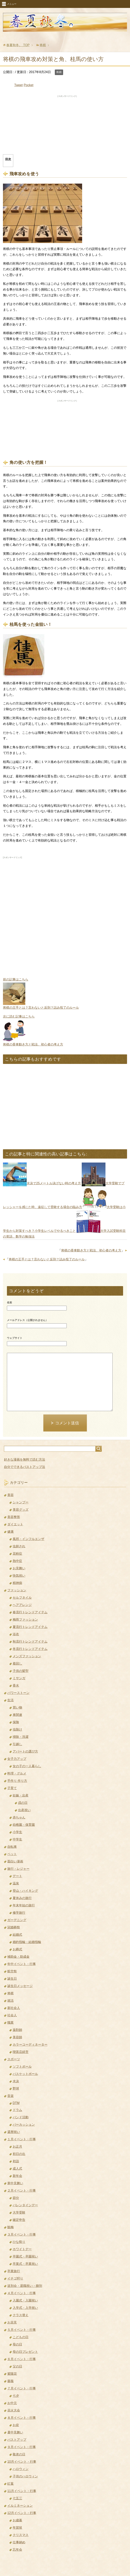 The height and width of the screenshot is (2576, 130). I want to click on お中元, so click(12, 2403).